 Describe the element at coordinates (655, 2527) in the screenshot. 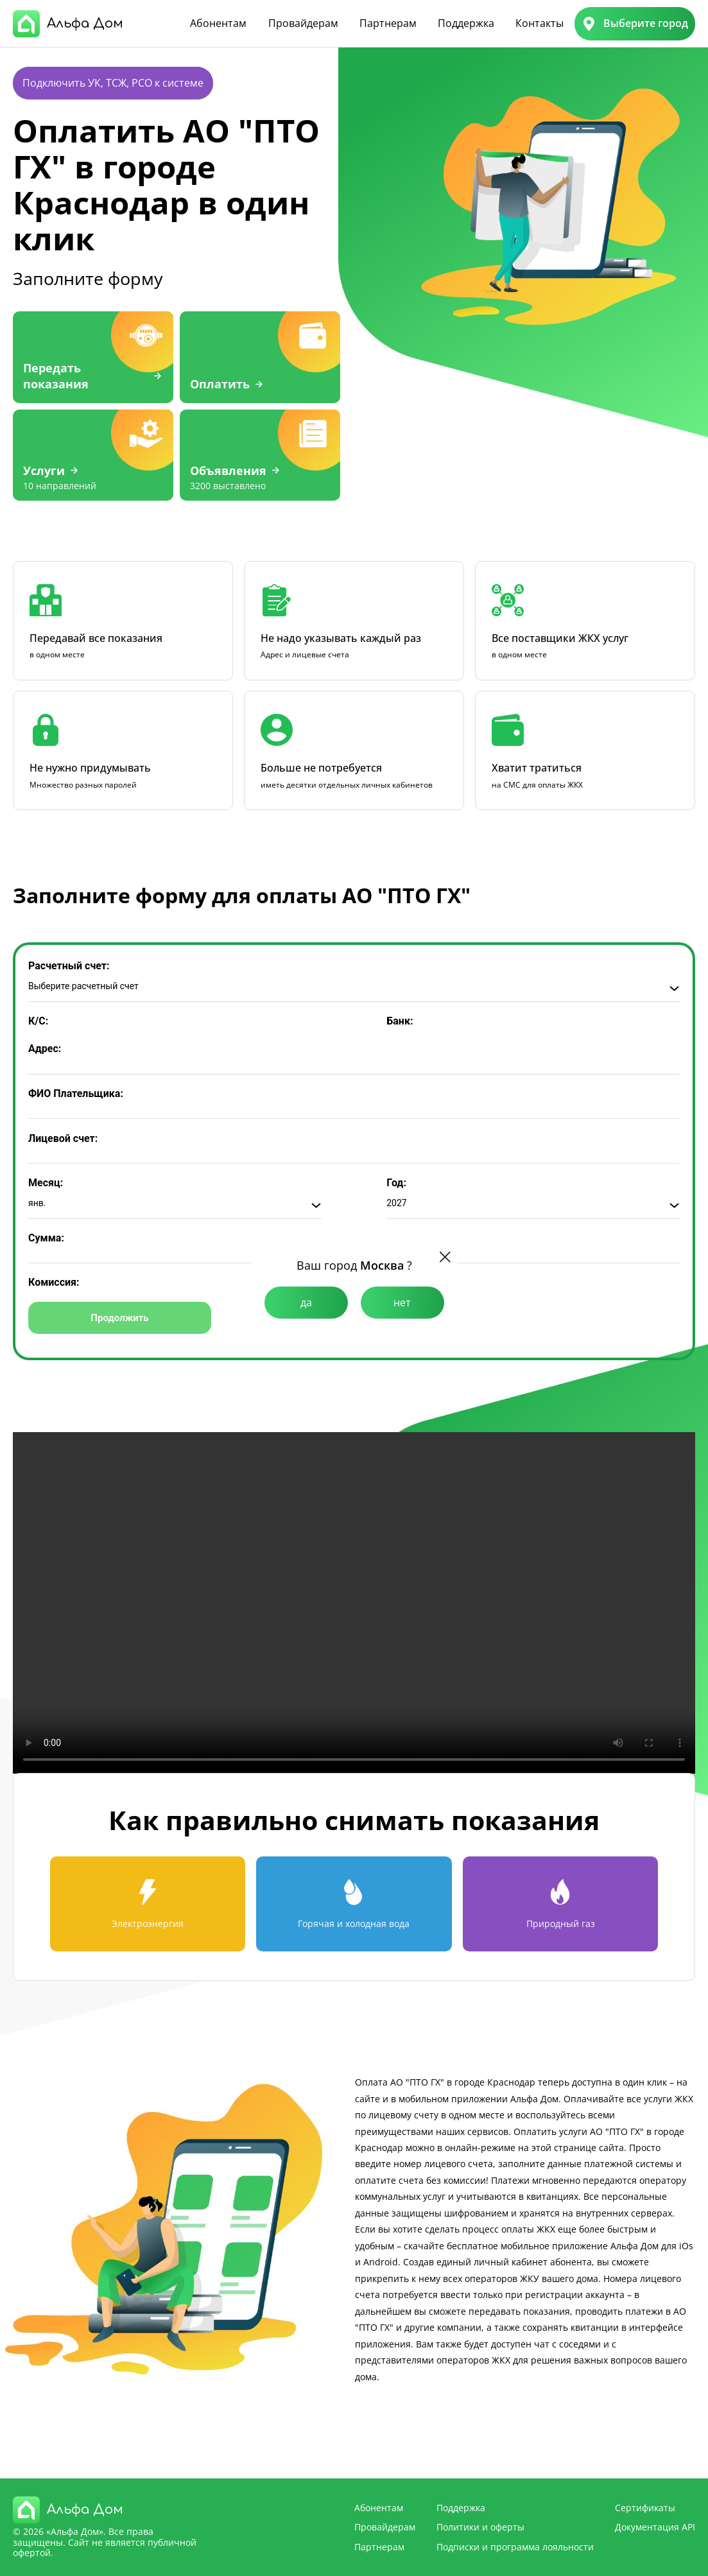

I see `Документация API` at that location.